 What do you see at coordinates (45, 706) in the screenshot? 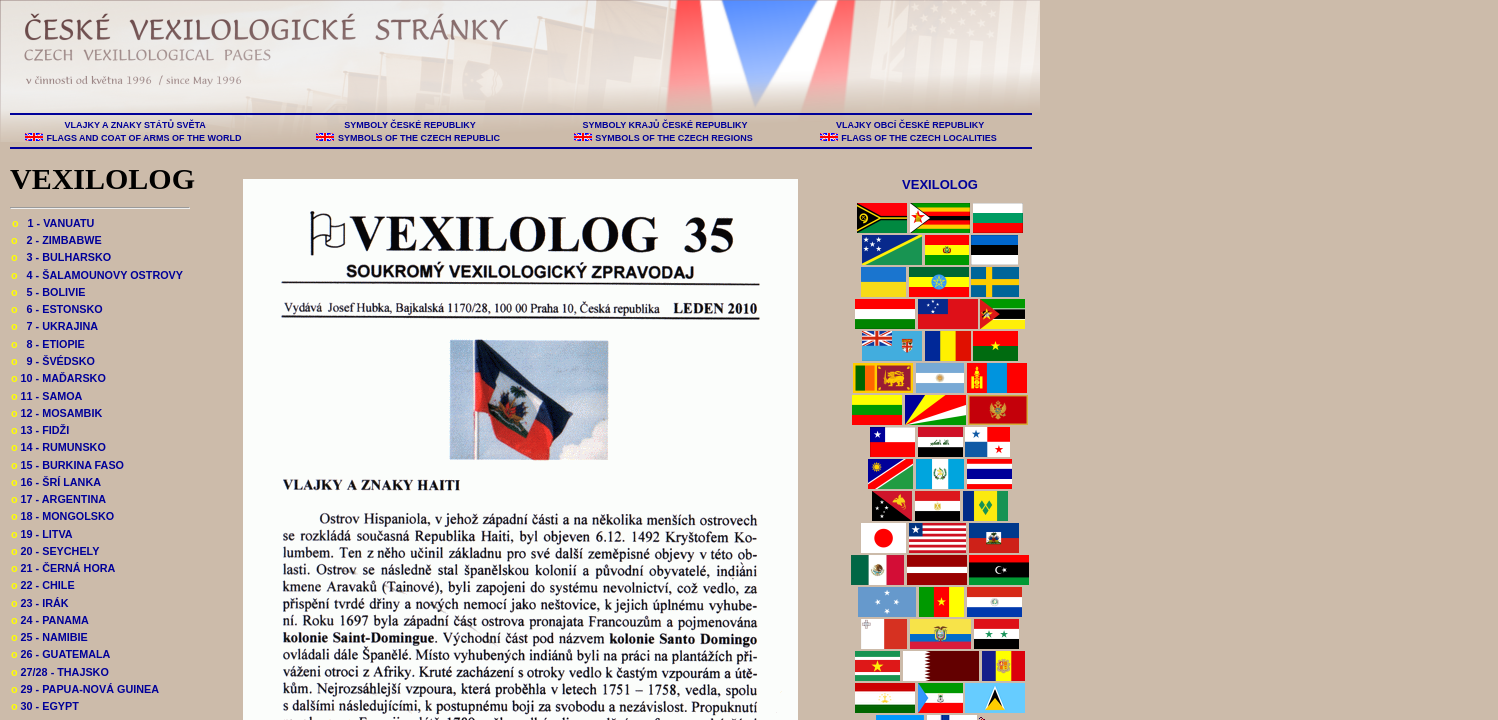
I see `30 - EGYPT` at bounding box center [45, 706].